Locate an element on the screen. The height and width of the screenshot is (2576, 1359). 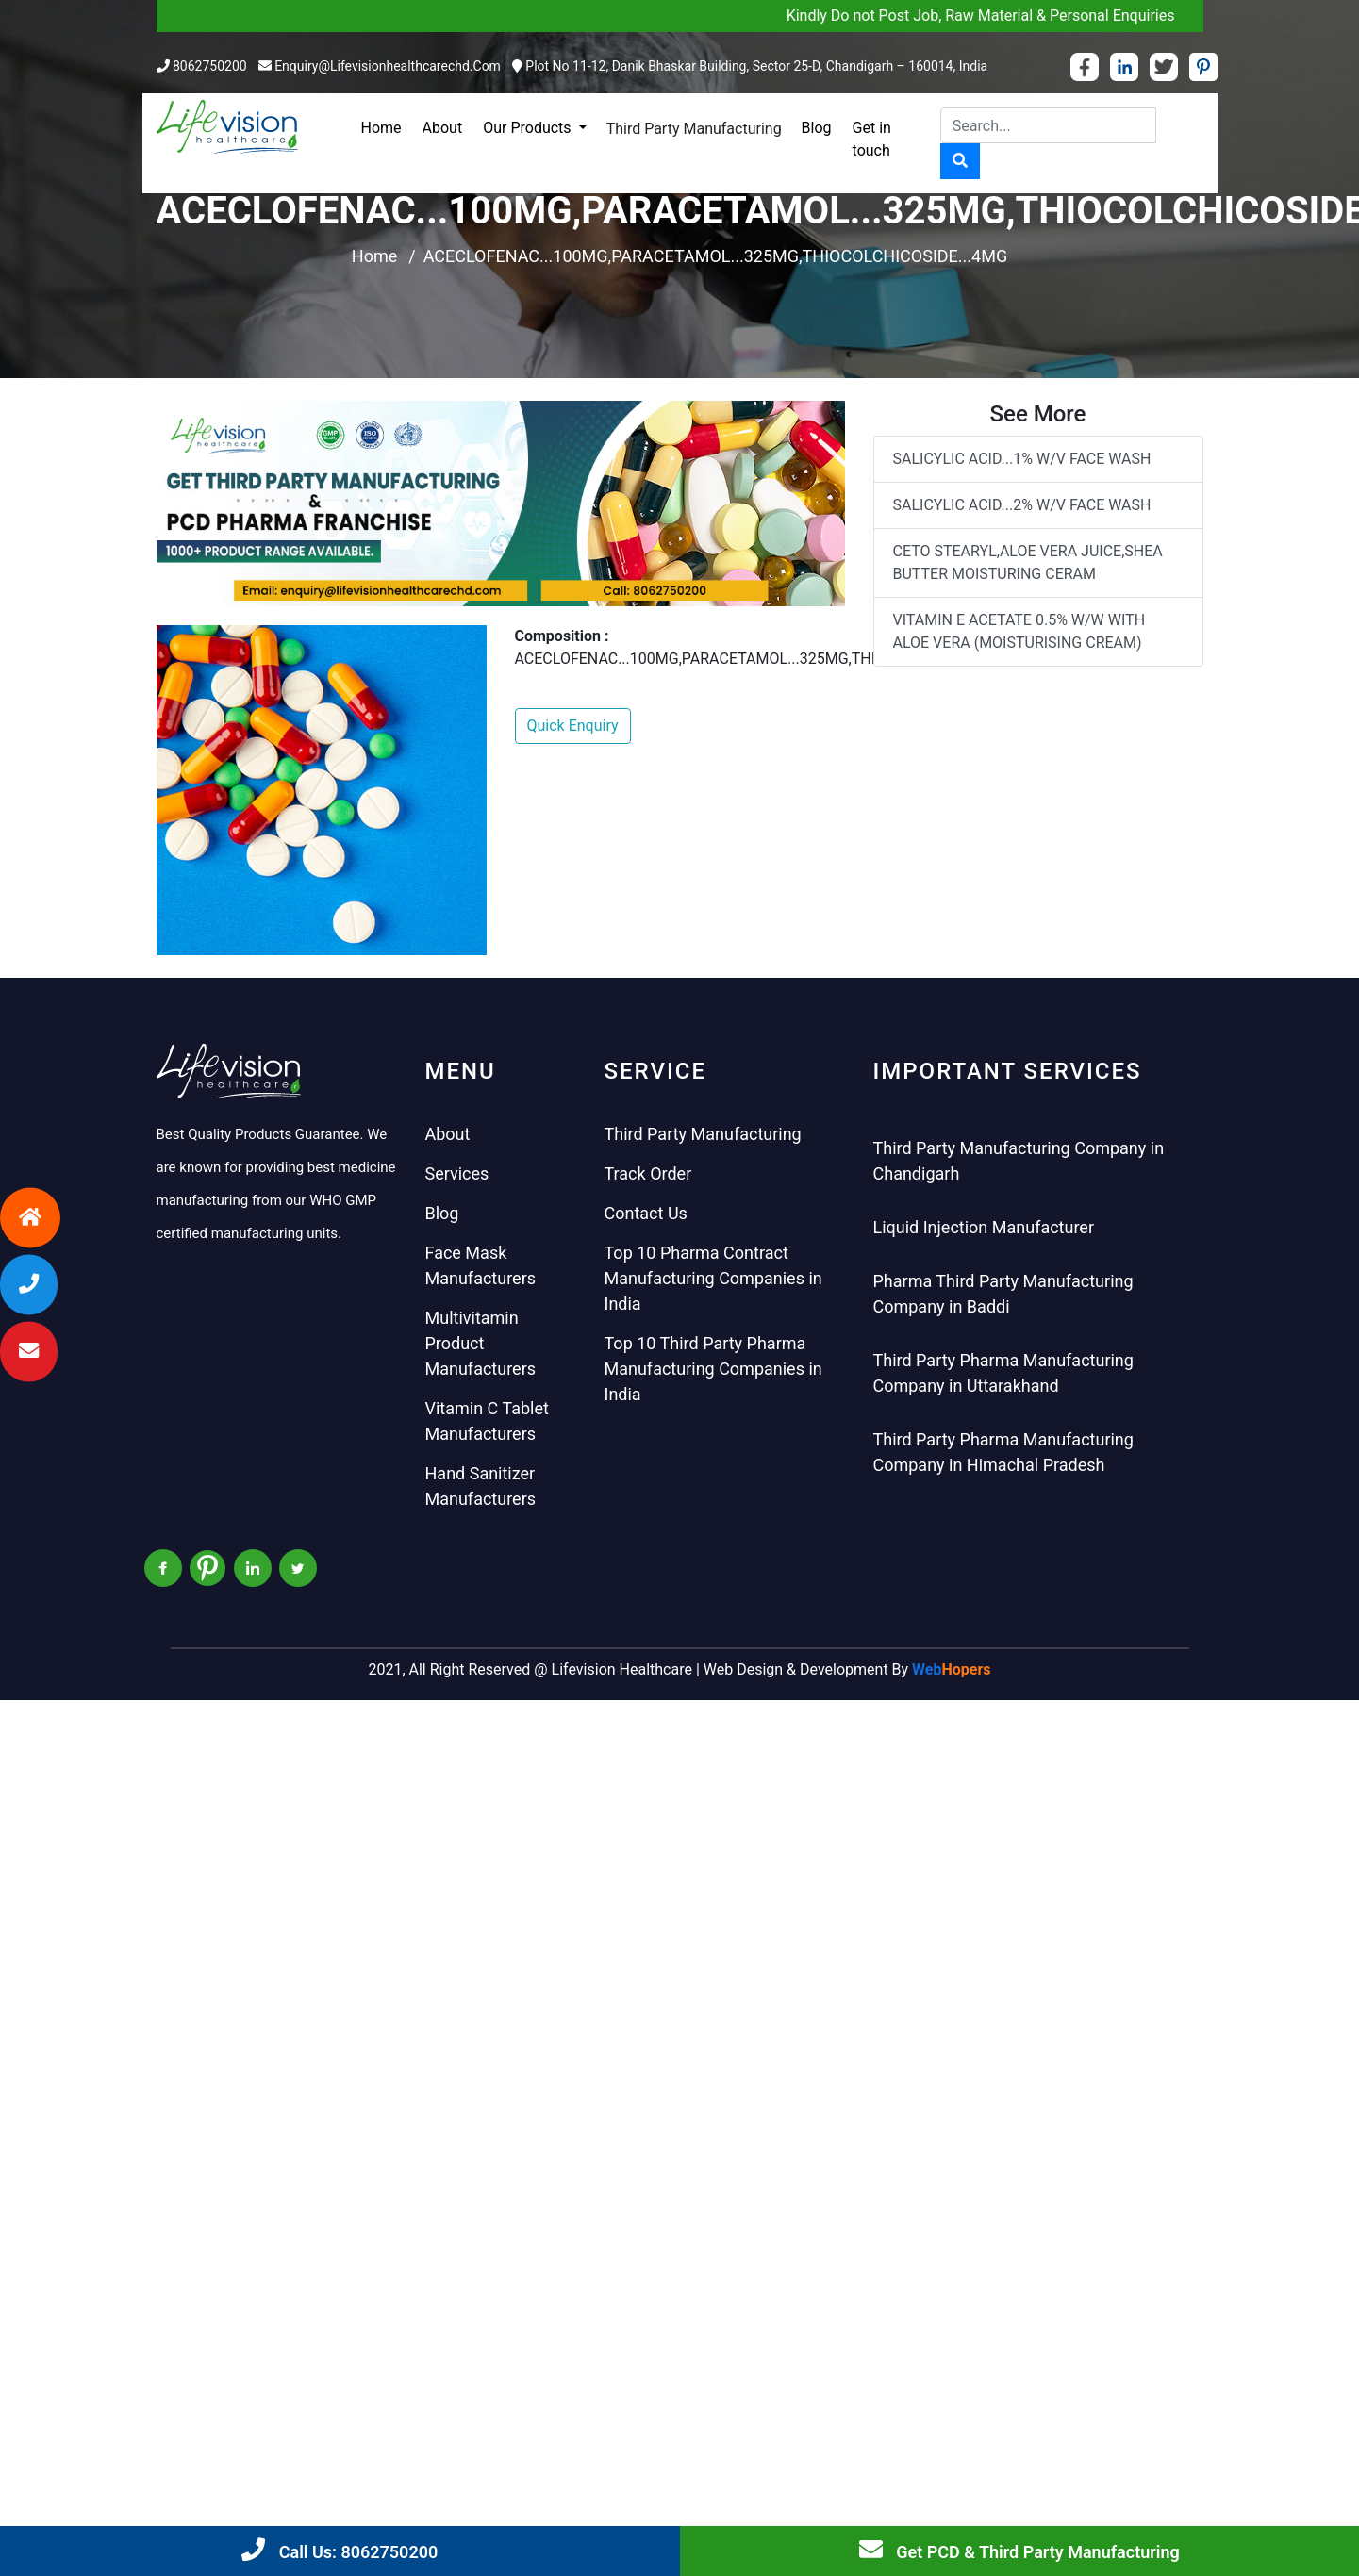
VITAMIN E ACETATE 0.5% W/W WITH ALOE VERA (MOISTURISING CREAM) is located at coordinates (1019, 631).